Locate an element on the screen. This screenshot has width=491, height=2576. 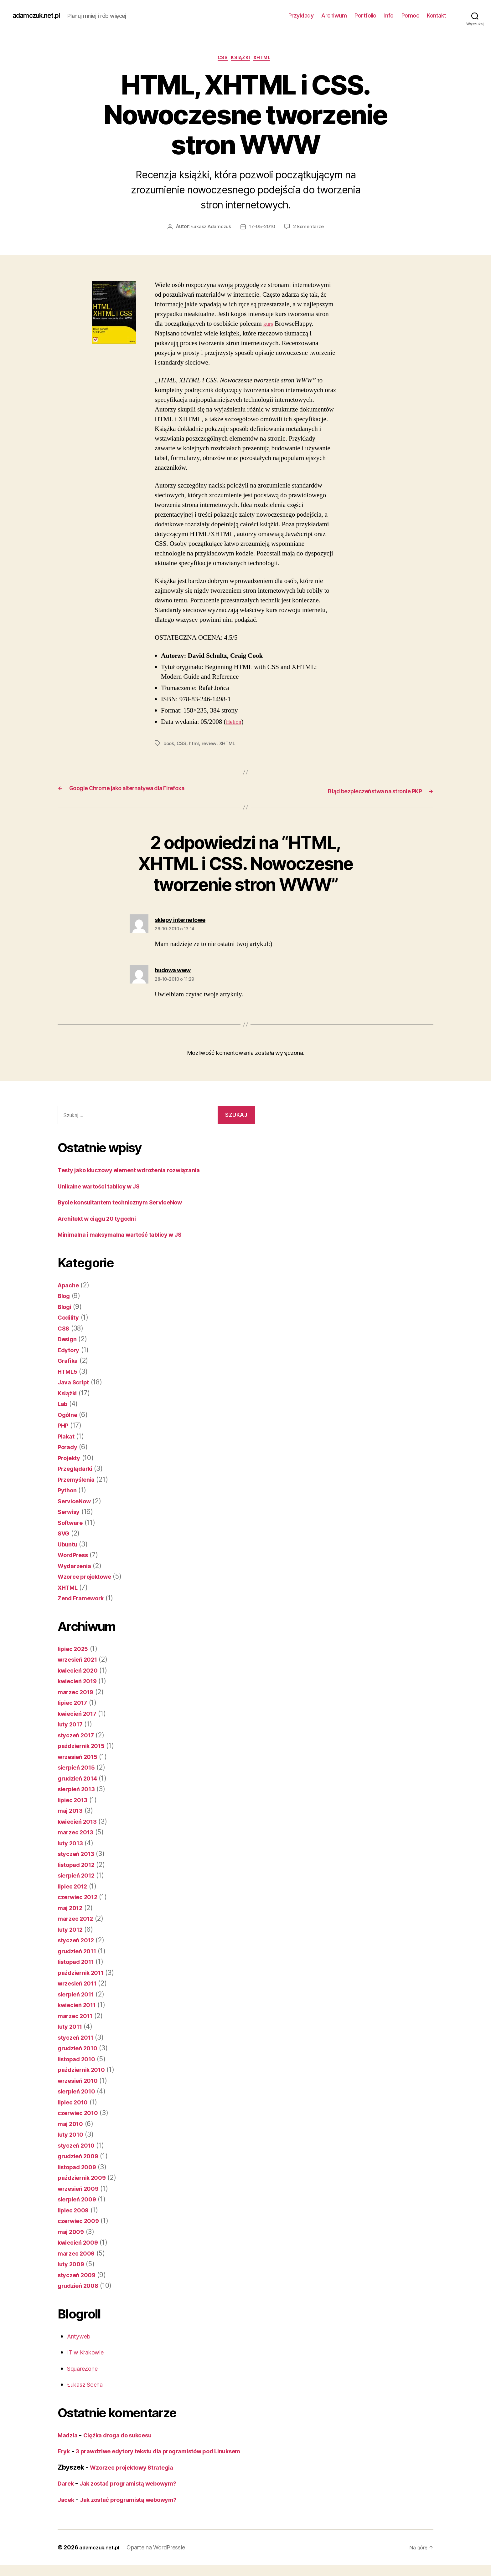
sierpień 2015 is located at coordinates (79, 1768).